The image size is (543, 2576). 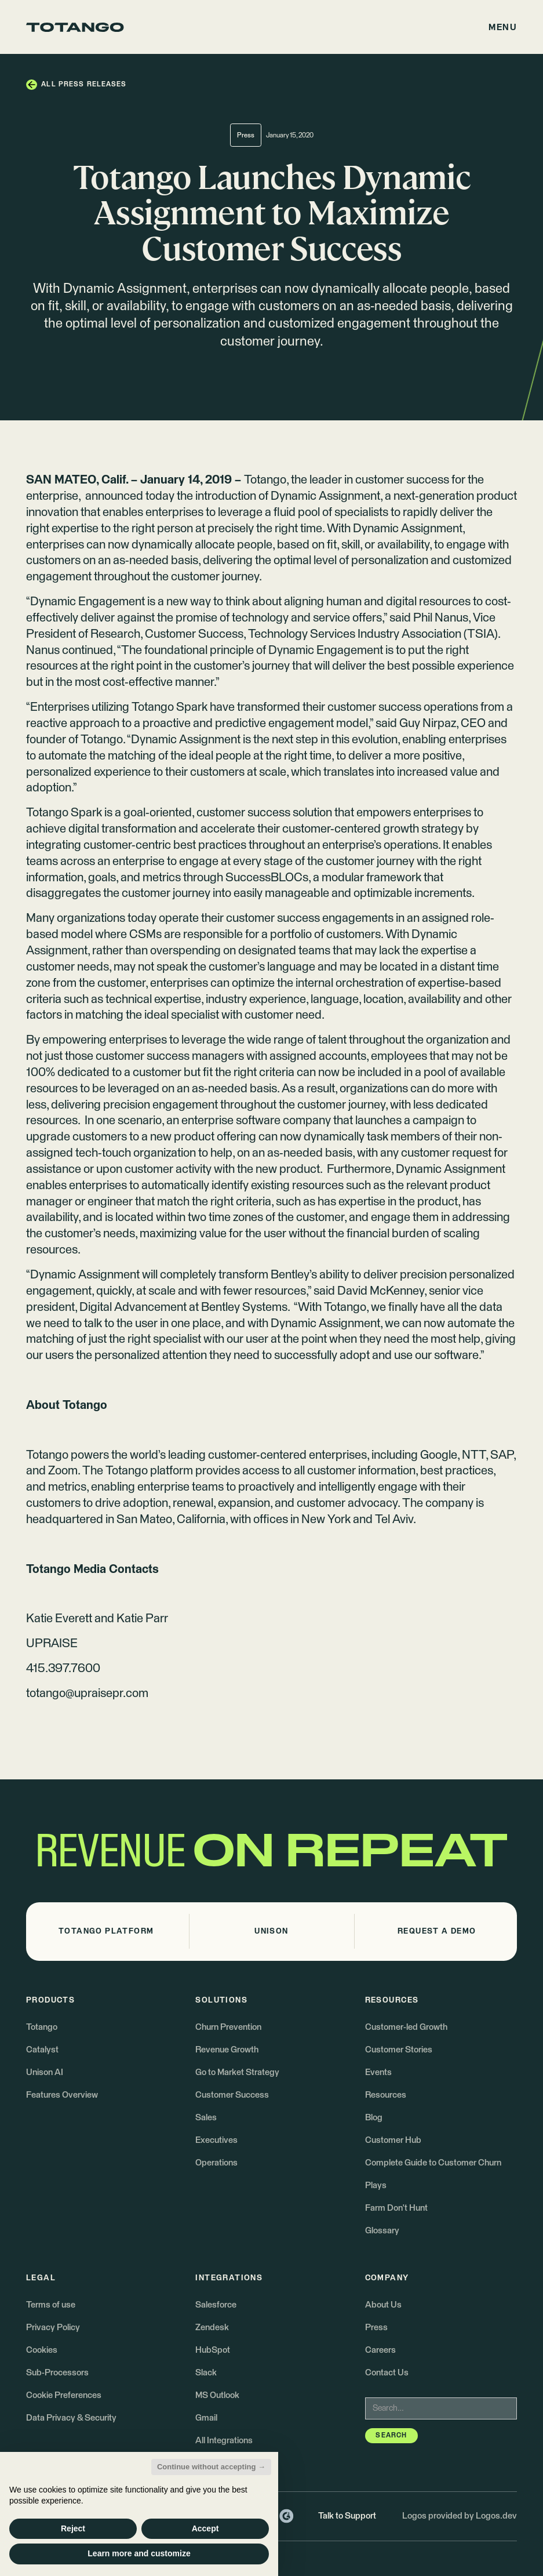 I want to click on Sub-Processors, so click(x=57, y=2372).